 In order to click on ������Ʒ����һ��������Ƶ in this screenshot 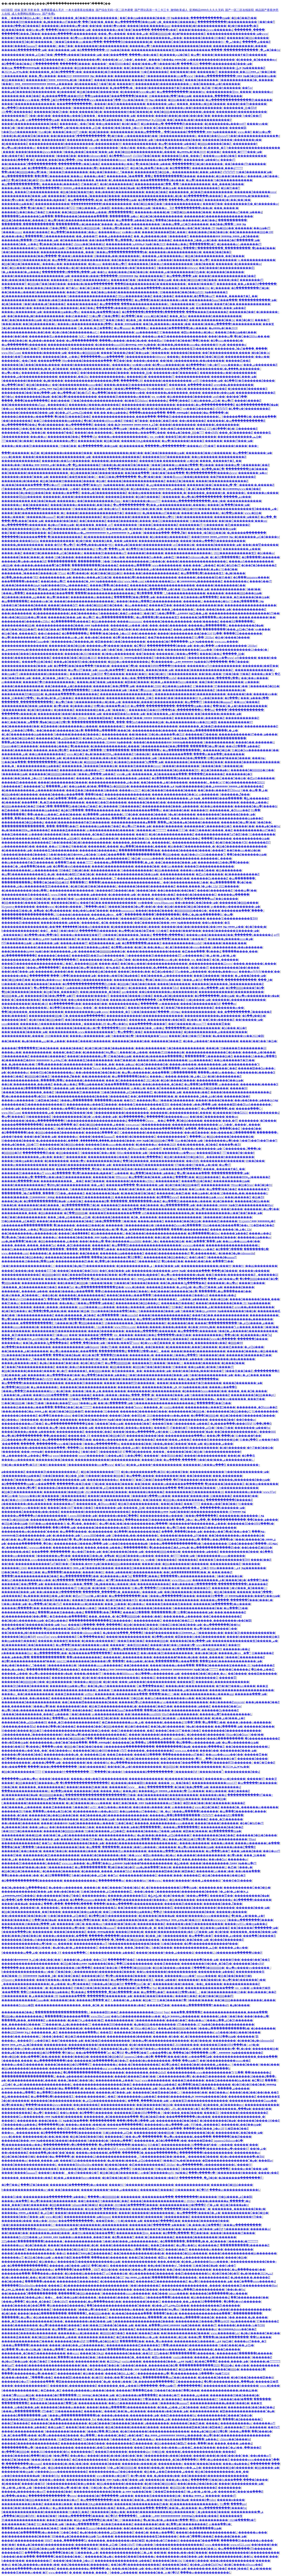, I will do `click(29, 770)`.